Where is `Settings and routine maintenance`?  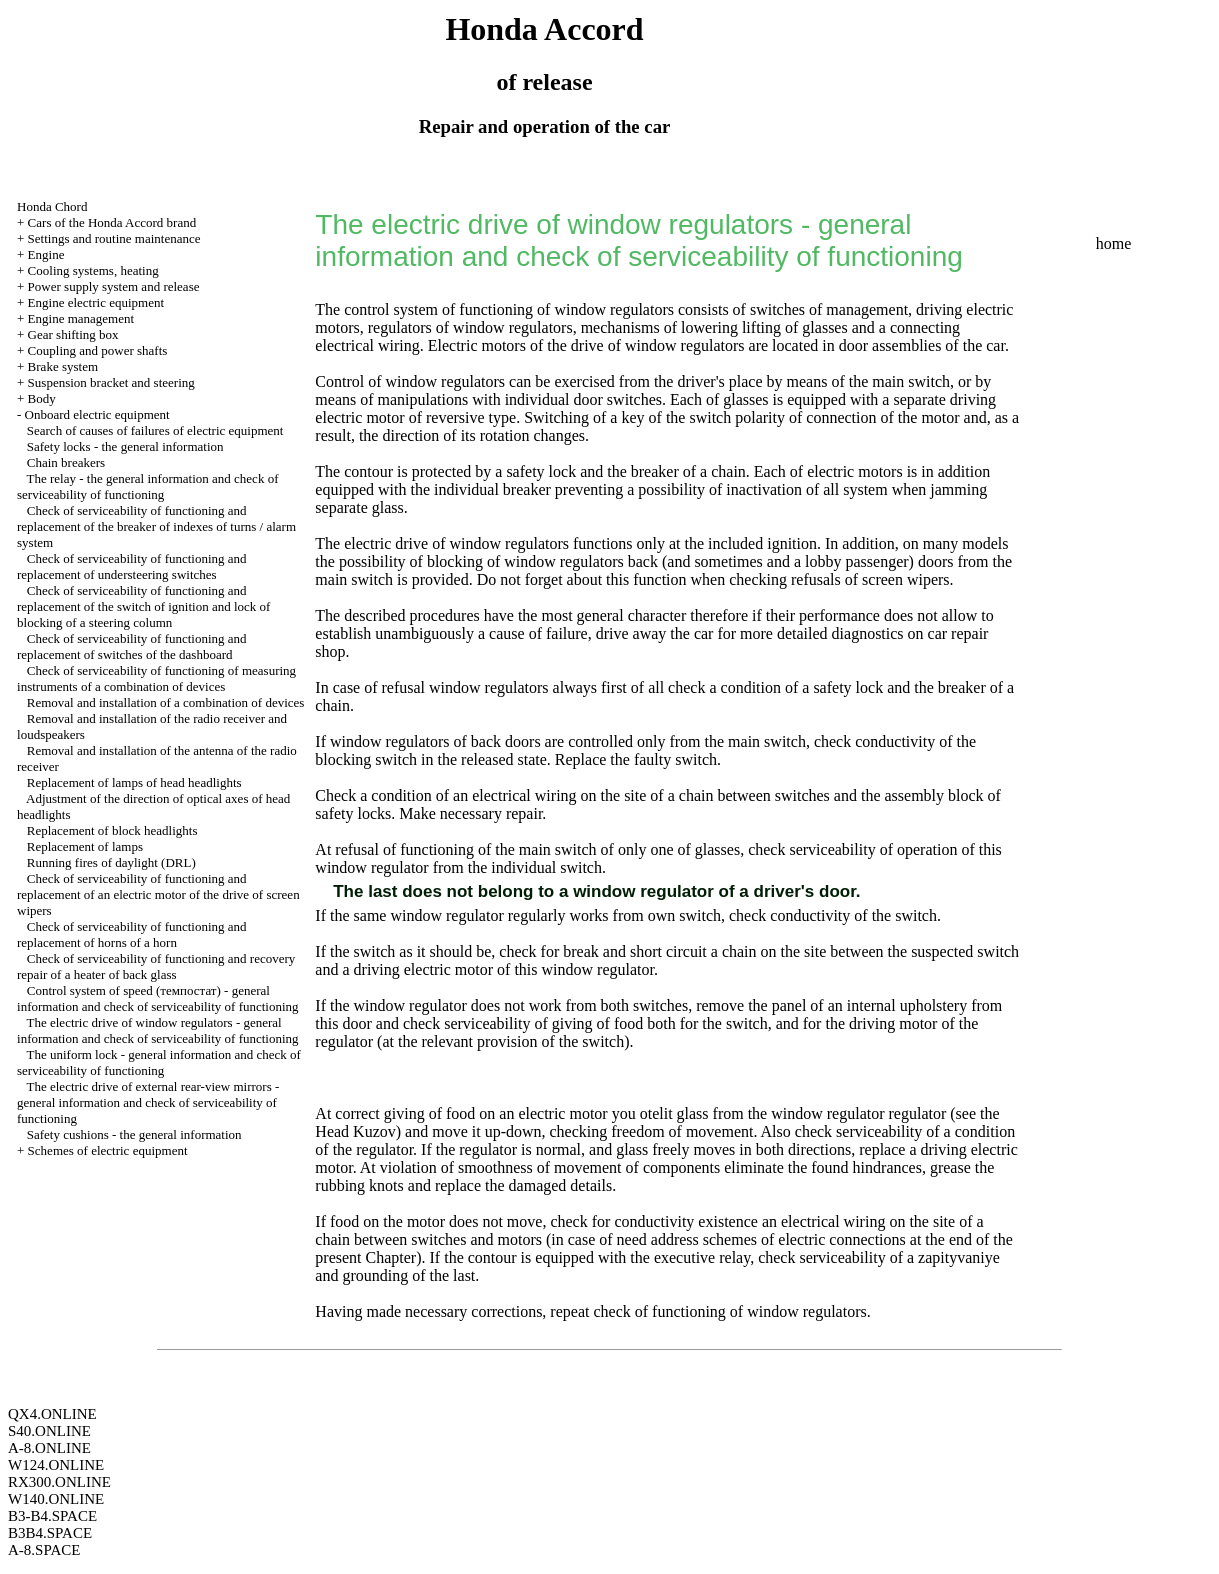
Settings and routine maintenance is located at coordinates (114, 238).